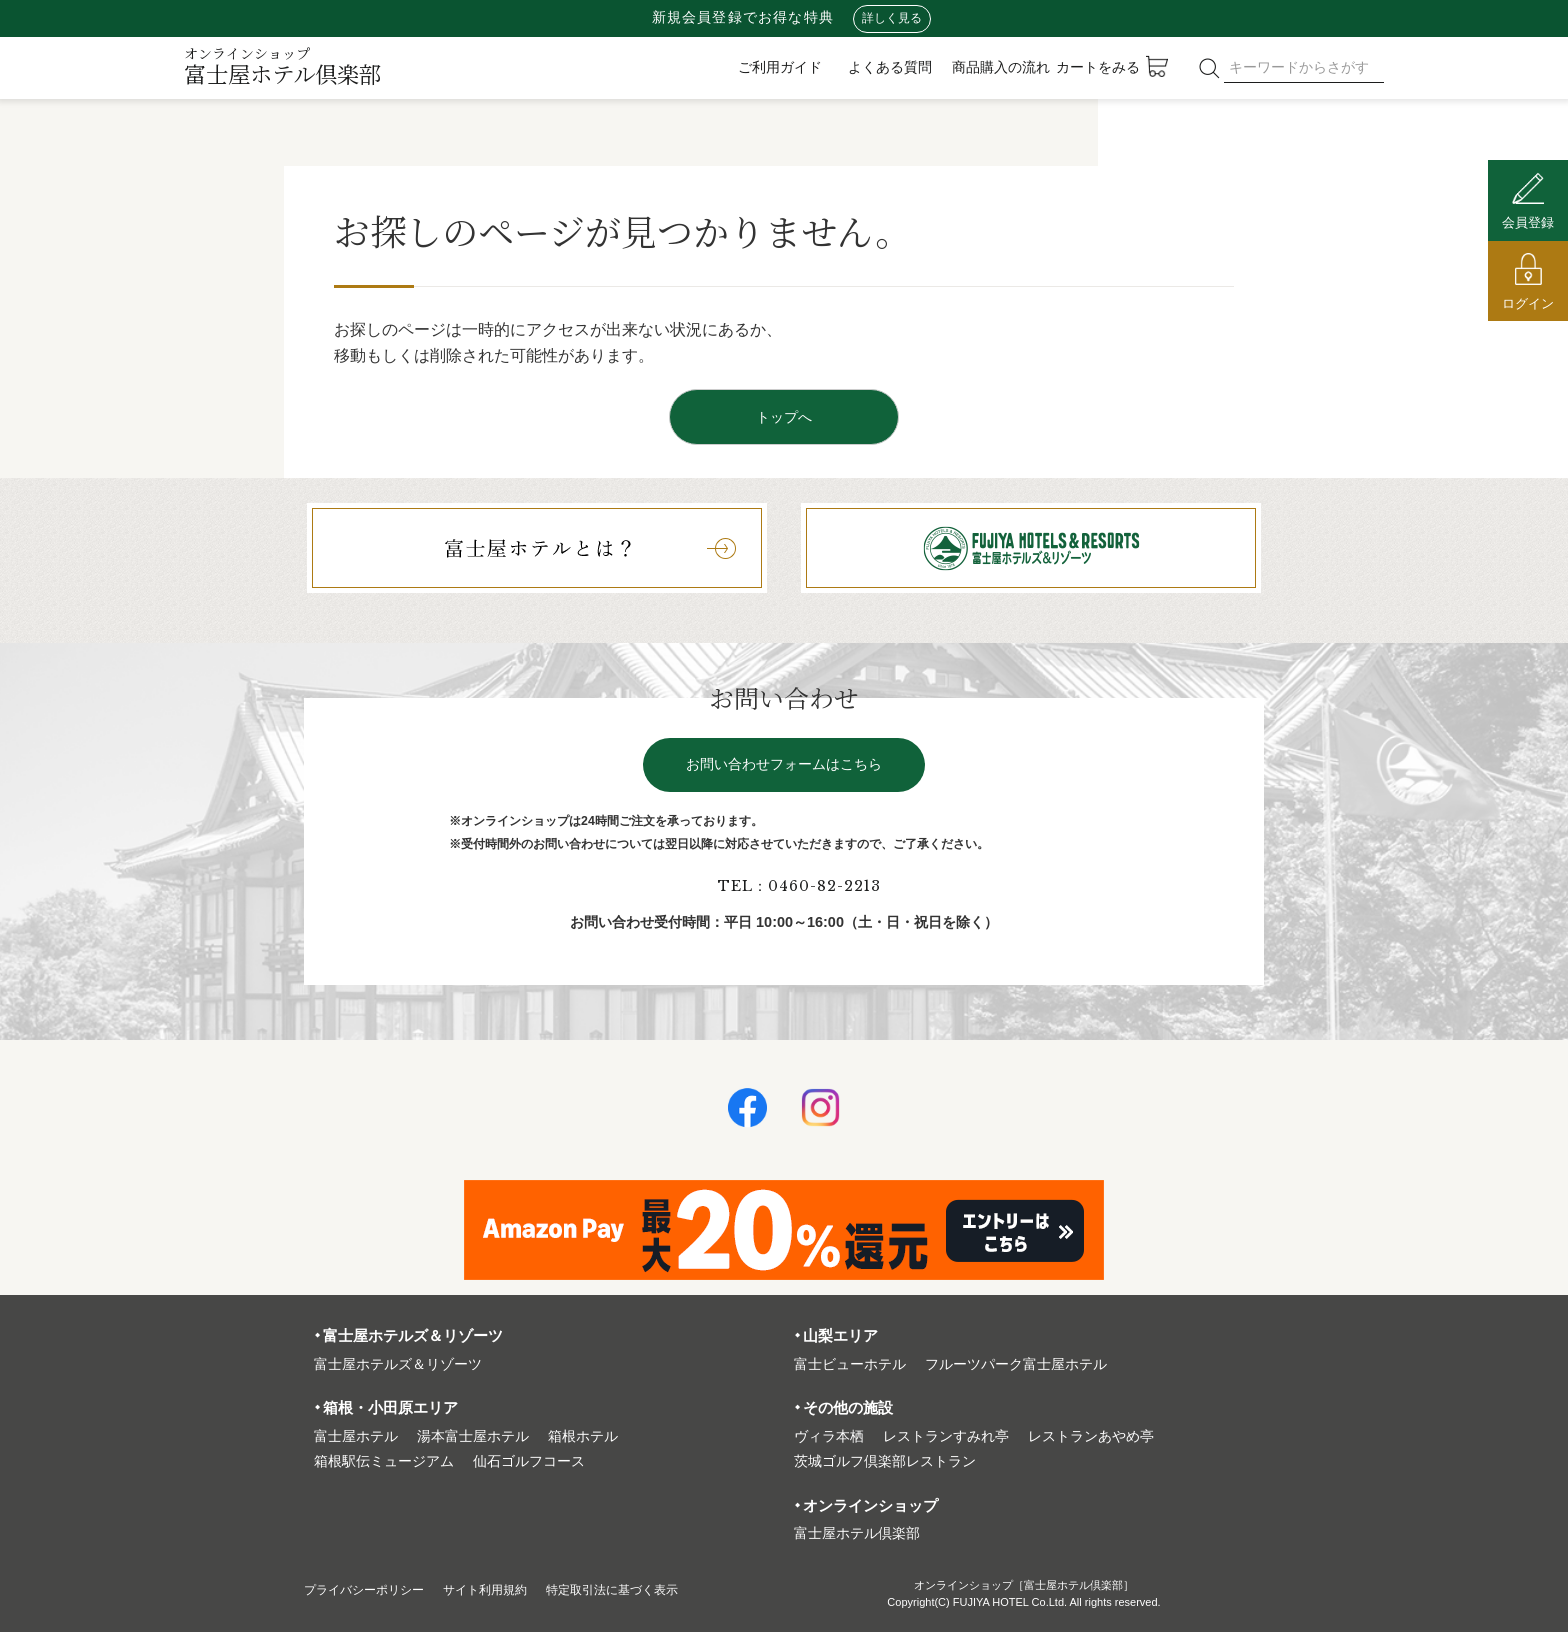 The height and width of the screenshot is (1632, 1568). Describe the element at coordinates (784, 417) in the screenshot. I see `トップへ` at that location.